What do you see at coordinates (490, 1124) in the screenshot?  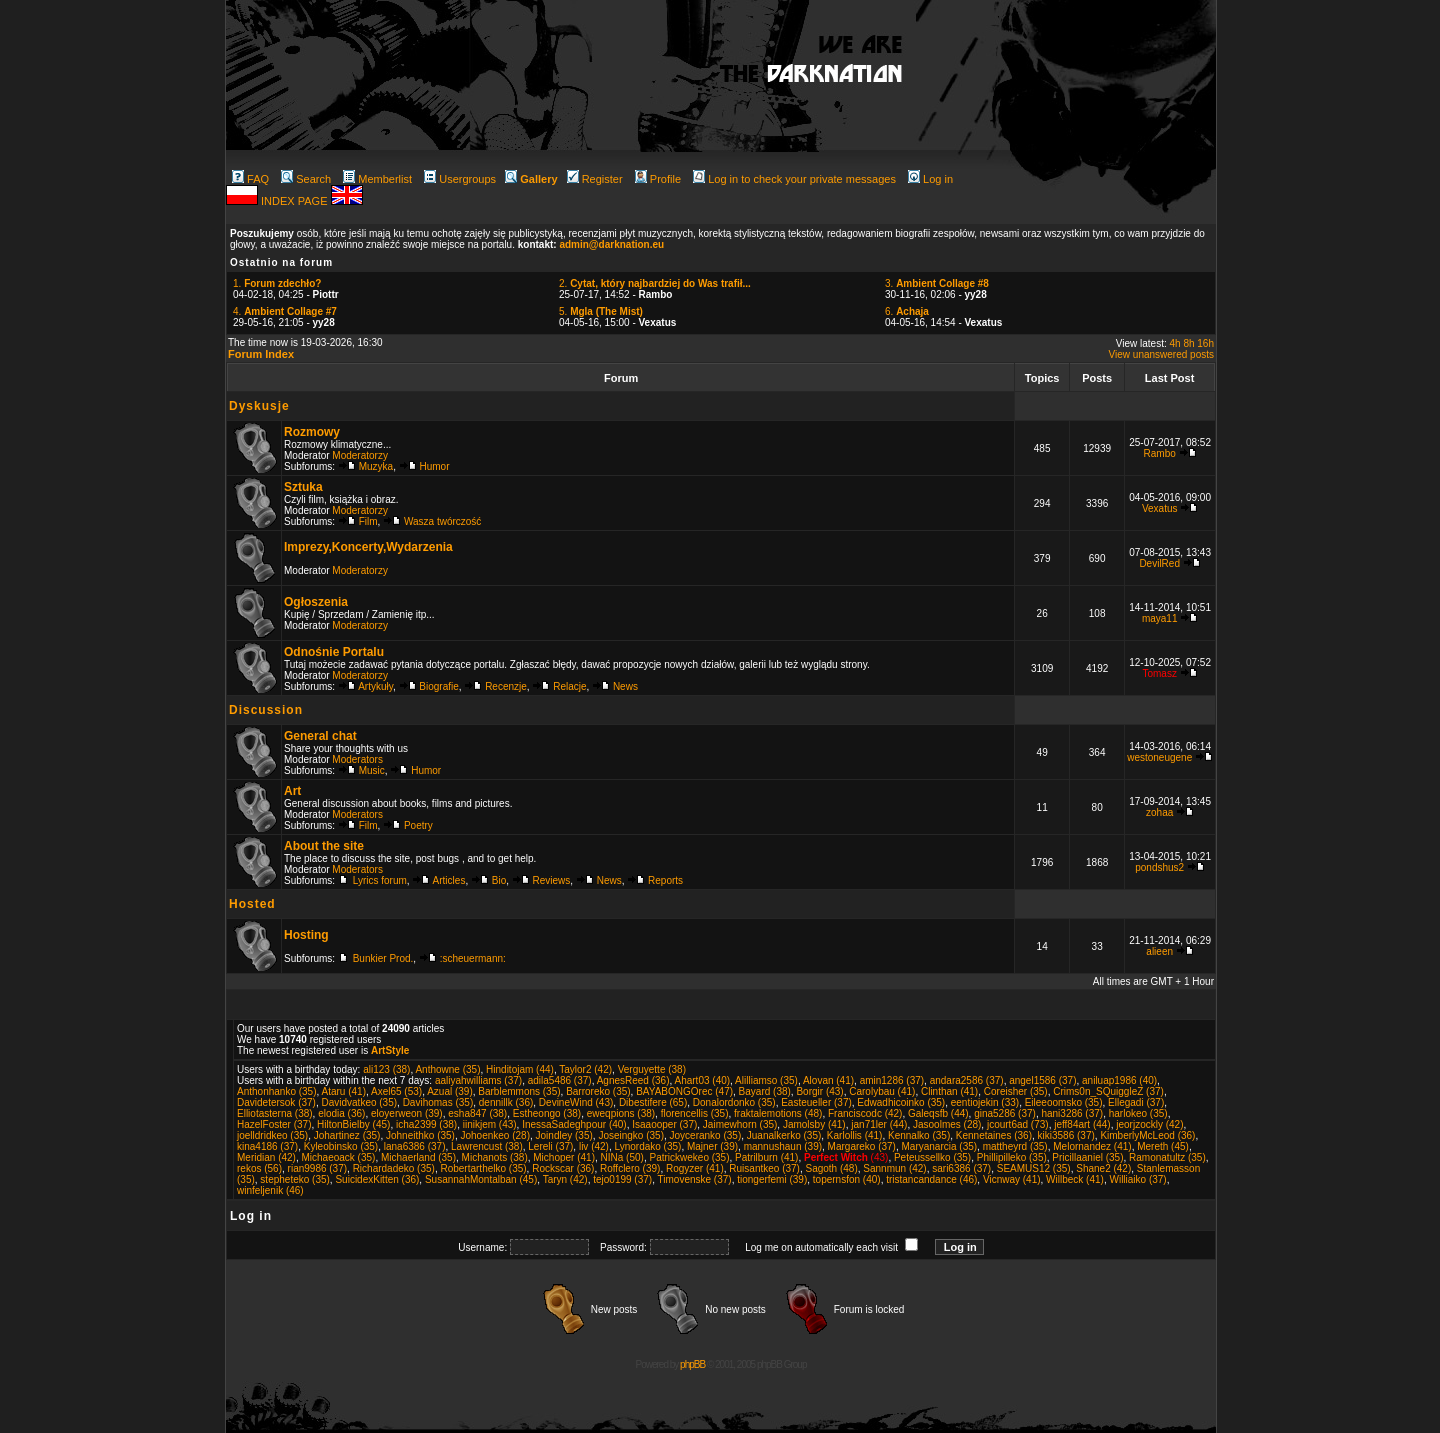 I see `iinikjem (43)` at bounding box center [490, 1124].